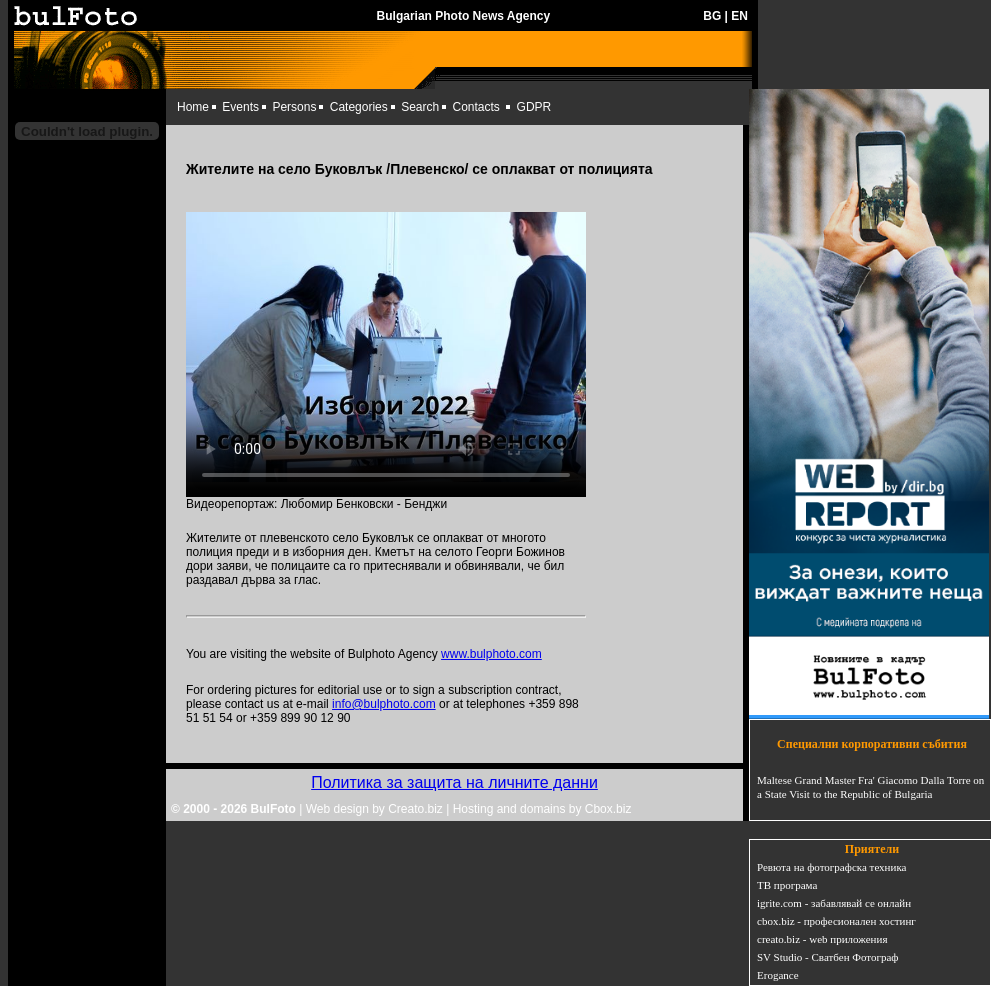 This screenshot has width=991, height=986. I want to click on Web design by Creato.biz, so click(374, 809).